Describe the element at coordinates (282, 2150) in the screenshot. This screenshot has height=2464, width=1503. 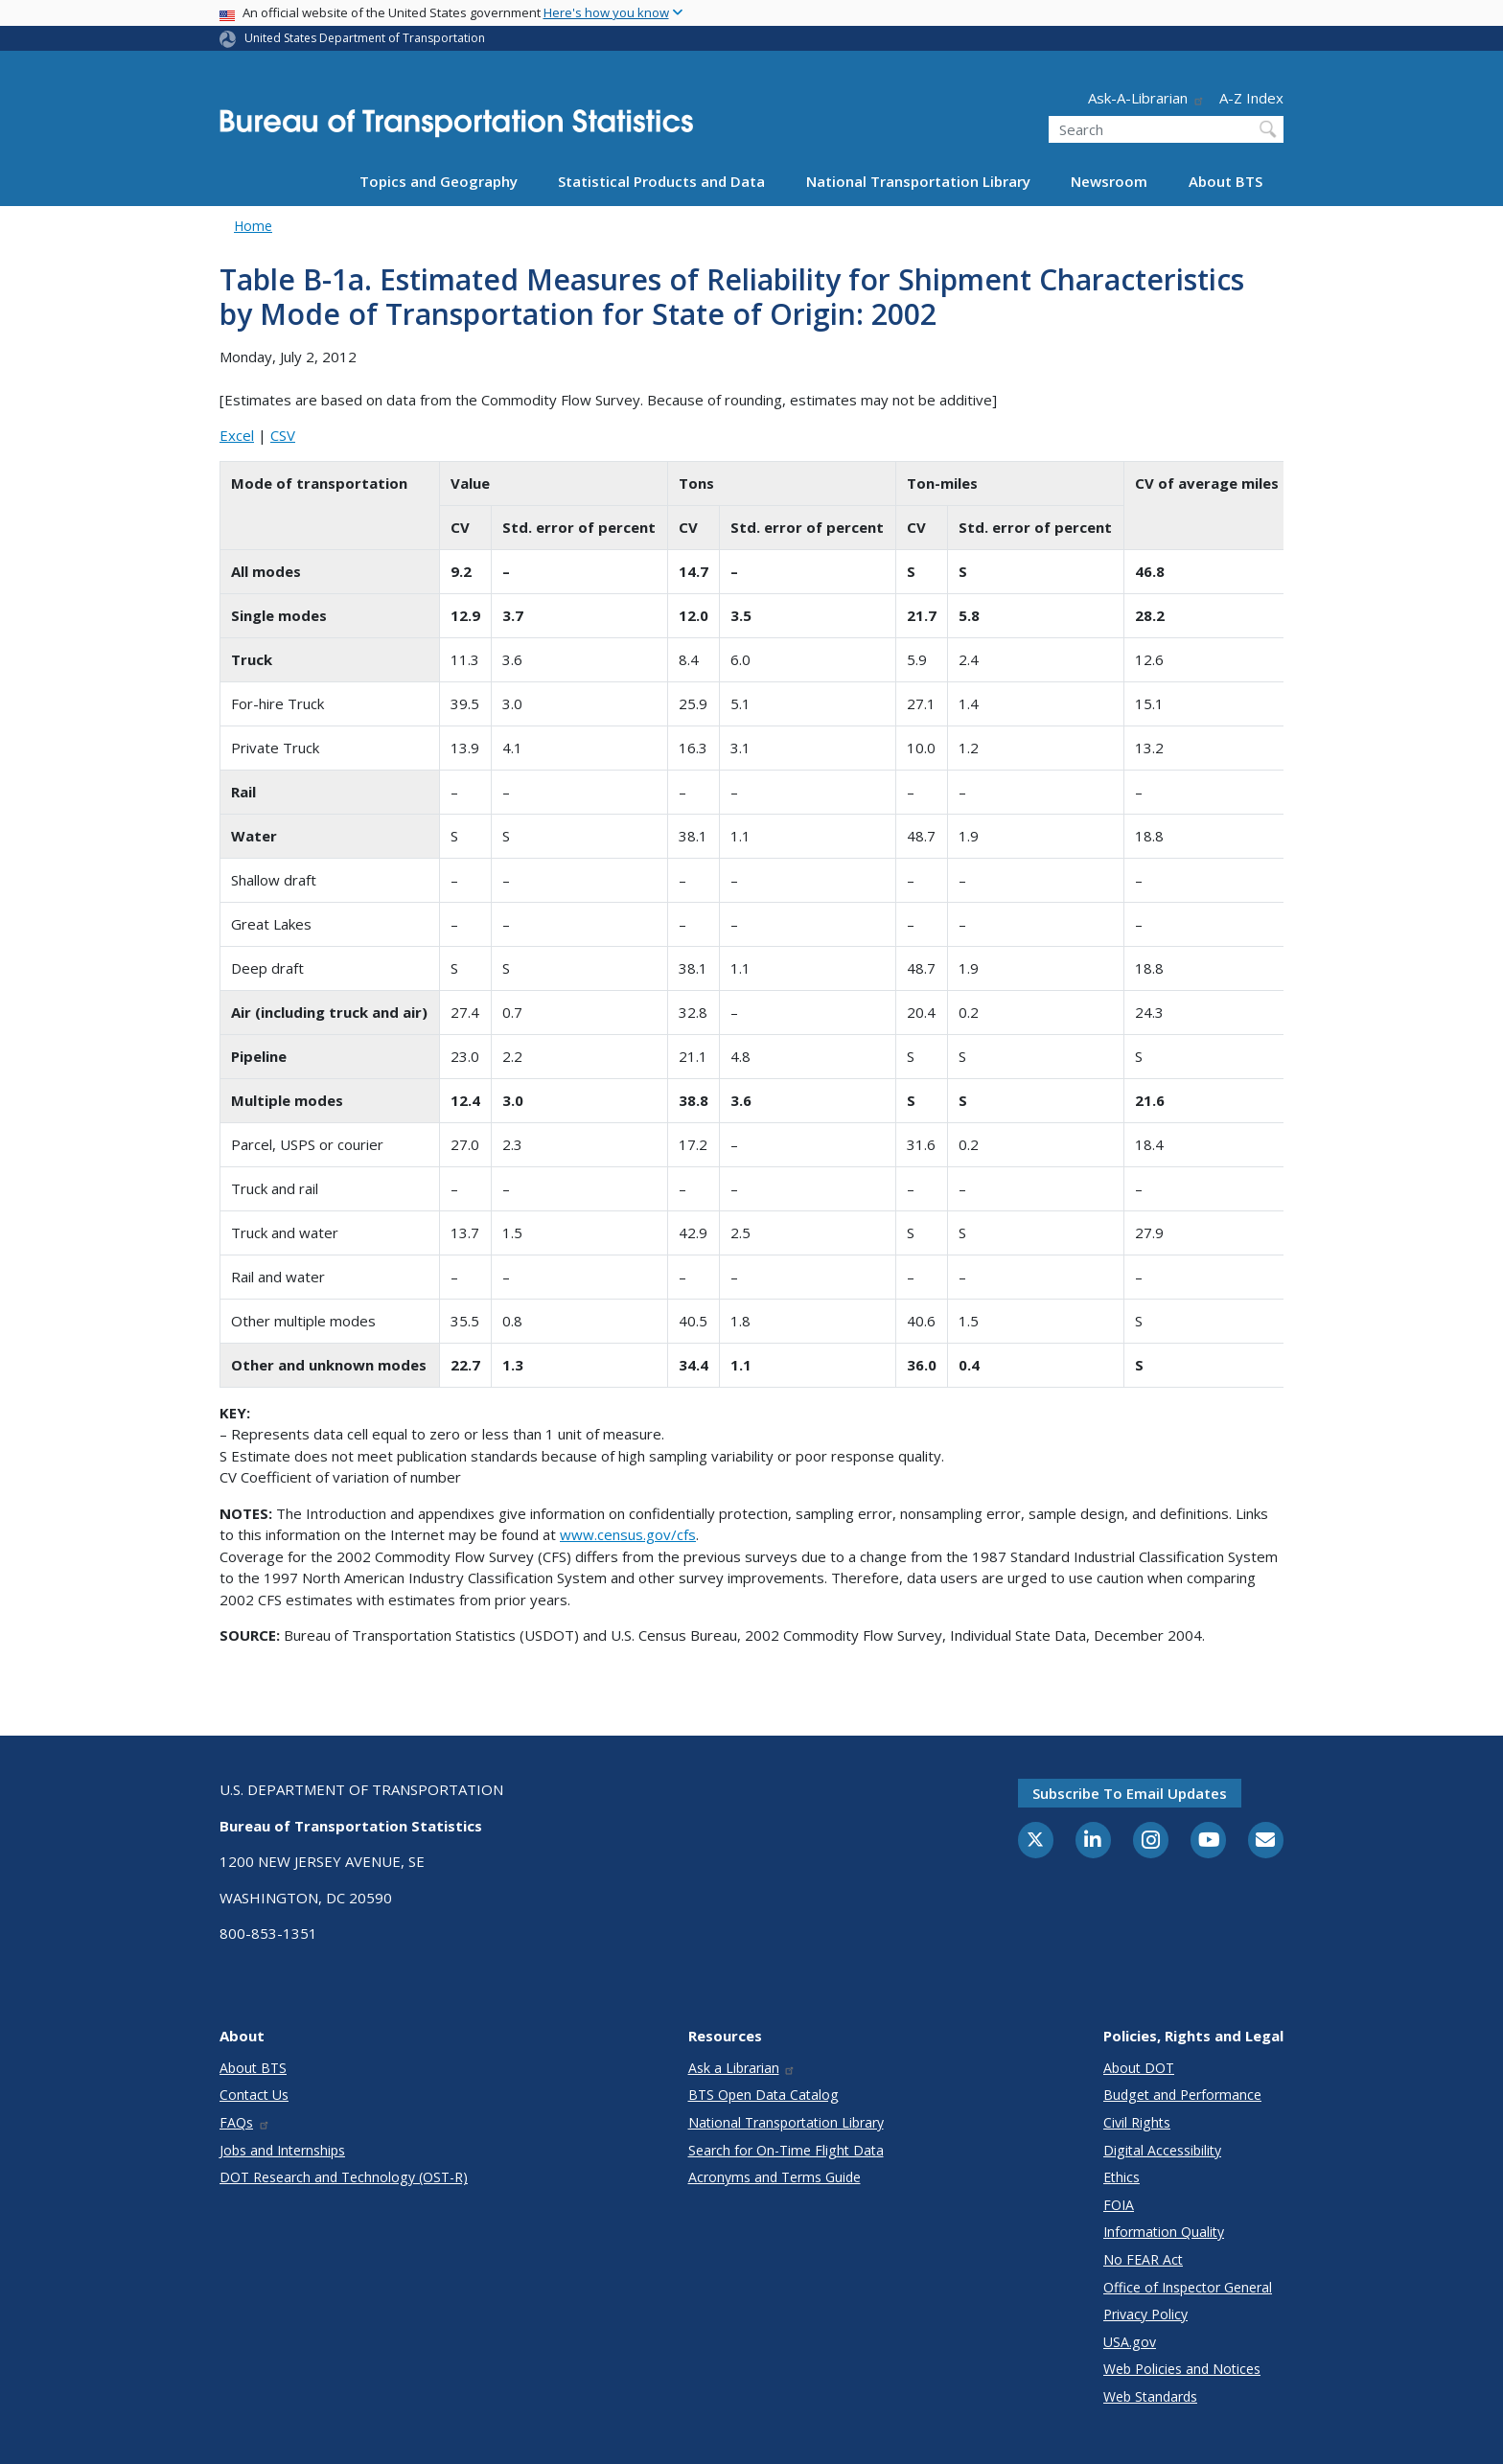
I see `Jobs and Internships` at that location.